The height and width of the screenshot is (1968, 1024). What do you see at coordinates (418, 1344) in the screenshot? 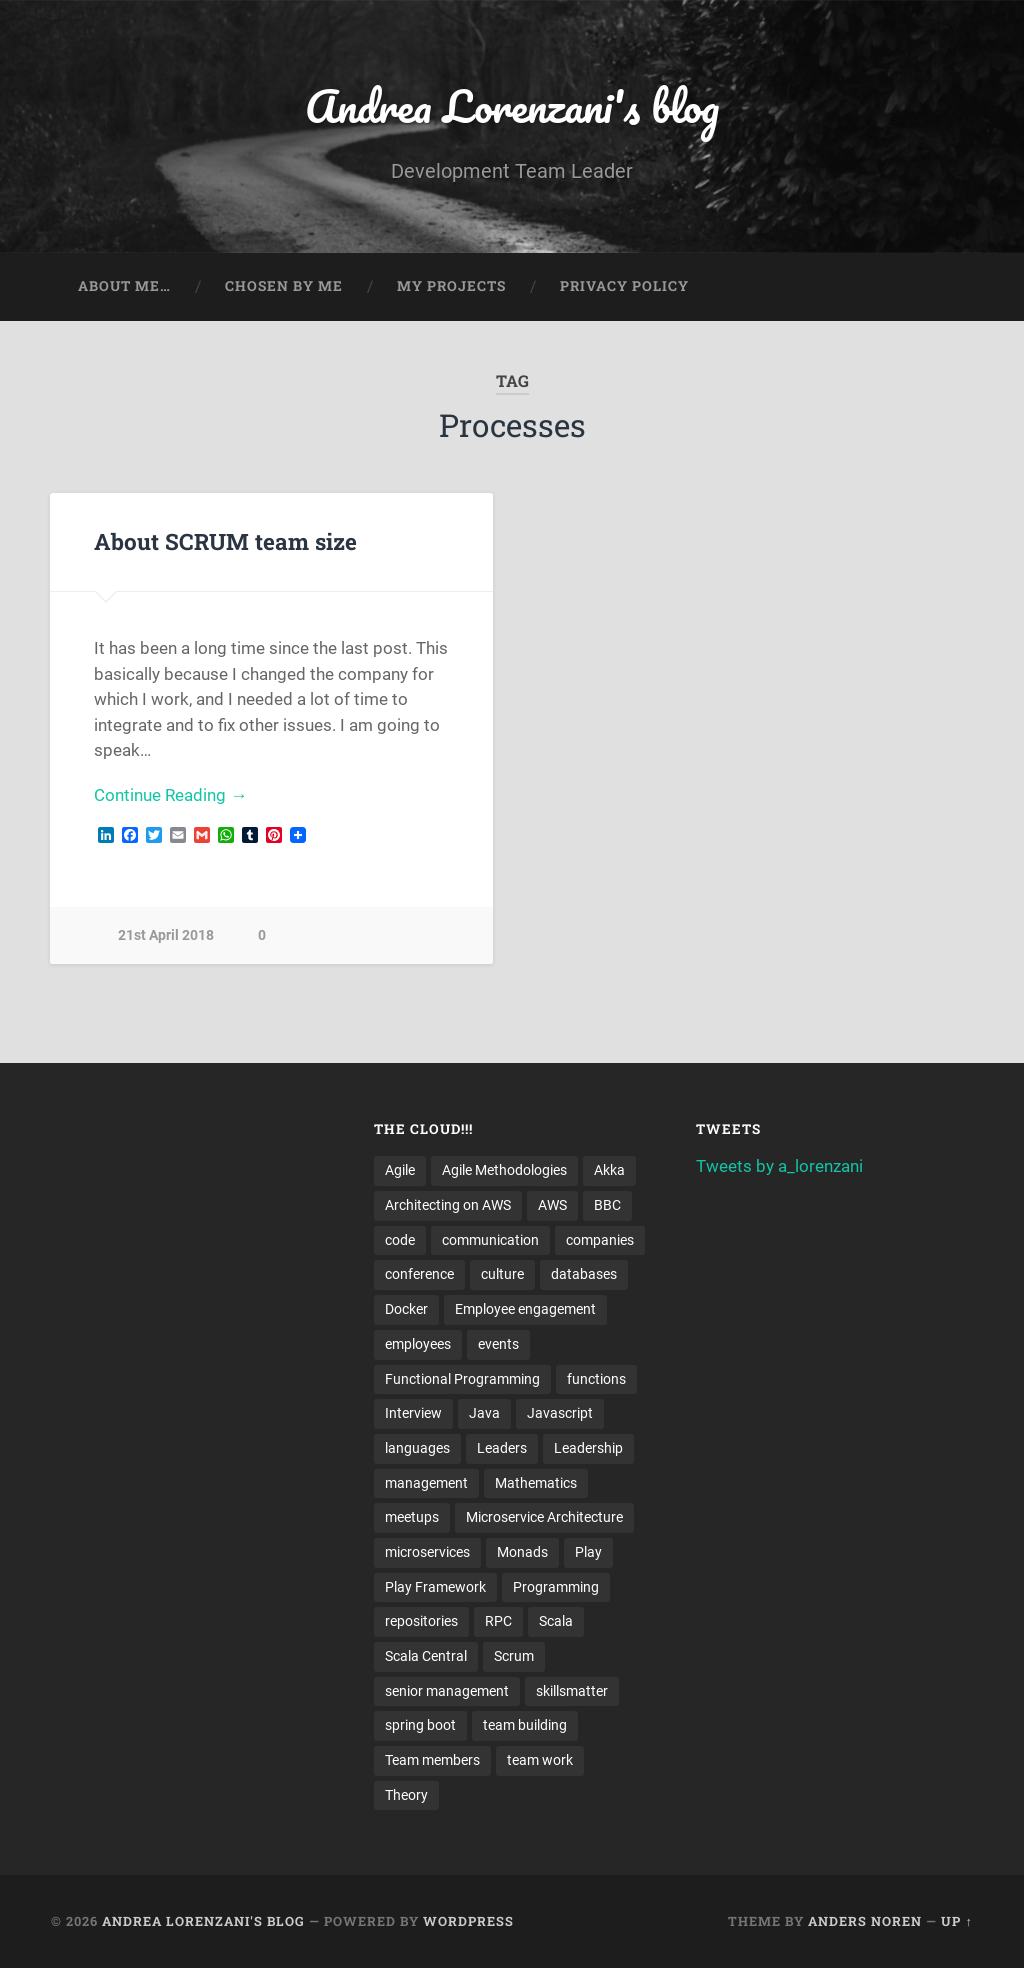
I see `employees [employees (4 items)]` at bounding box center [418, 1344].